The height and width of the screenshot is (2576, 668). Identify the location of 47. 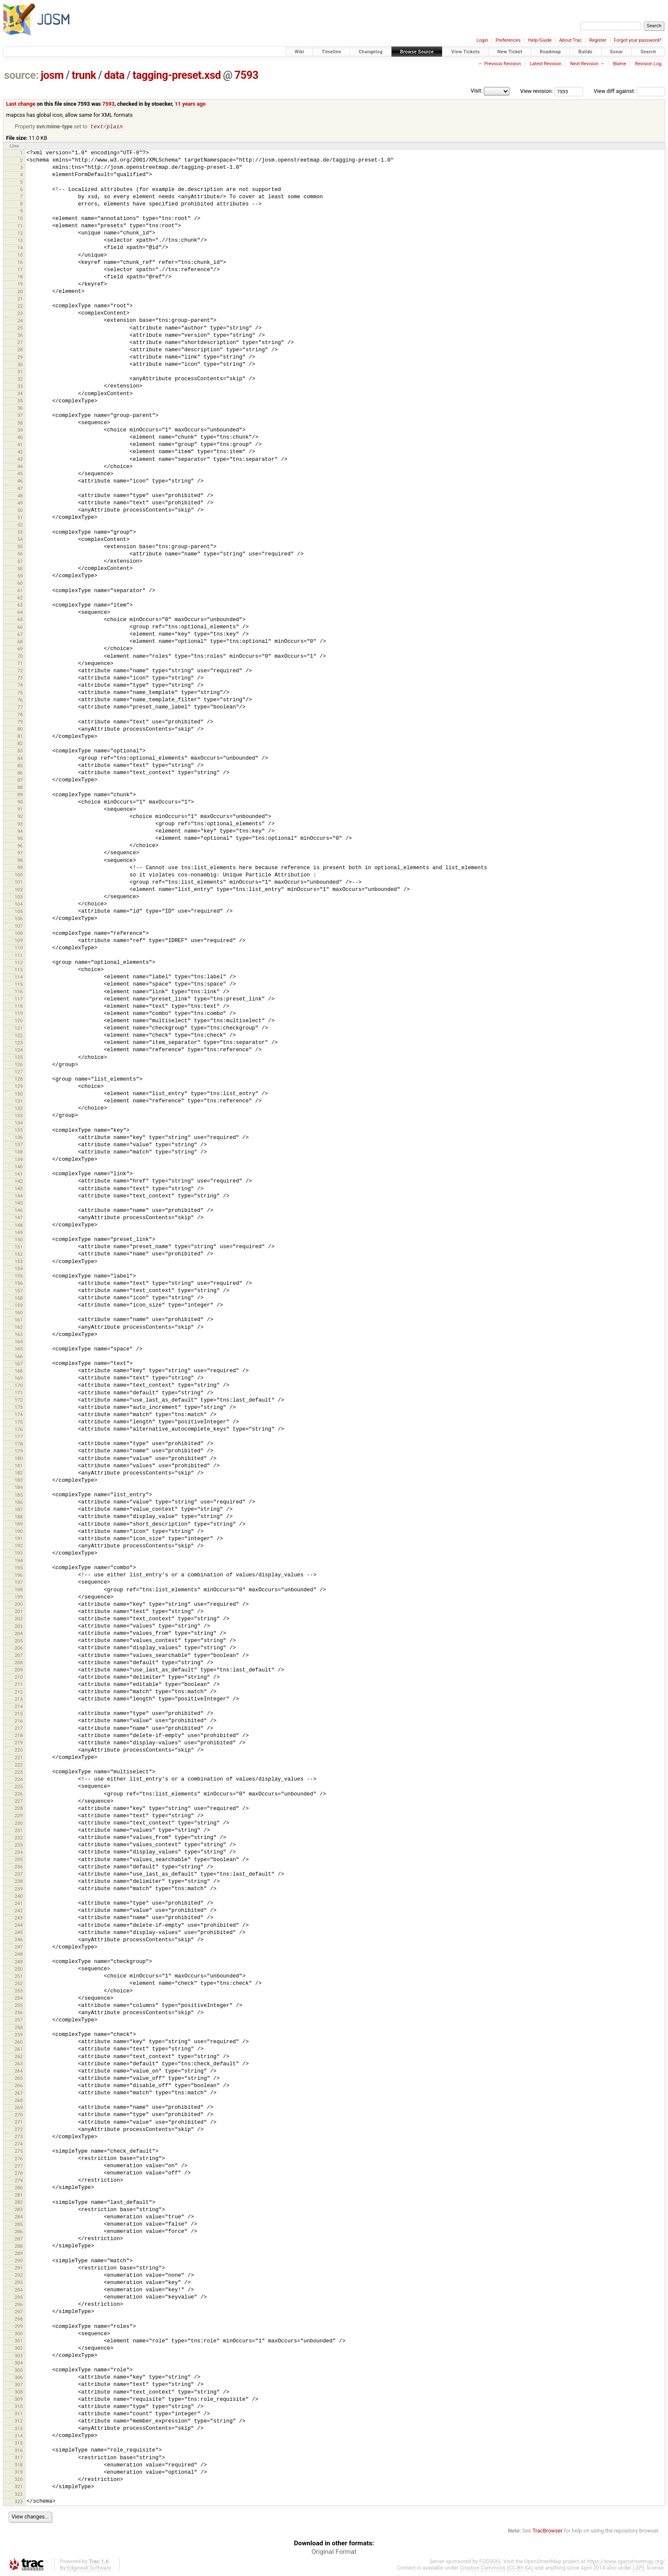
(20, 489).